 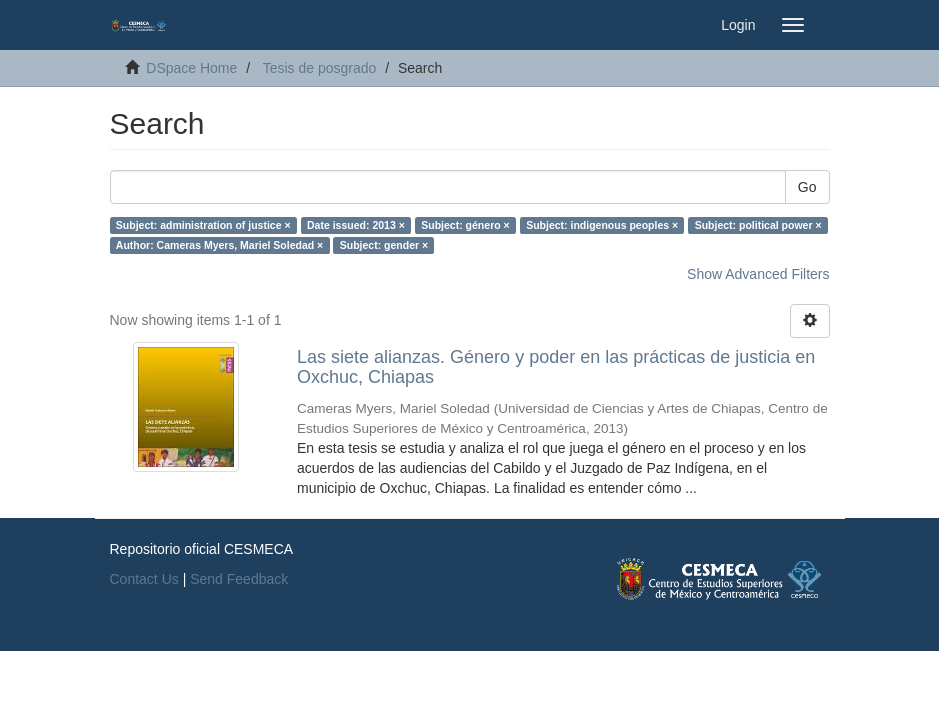 What do you see at coordinates (465, 225) in the screenshot?
I see `Subject: género ×` at bounding box center [465, 225].